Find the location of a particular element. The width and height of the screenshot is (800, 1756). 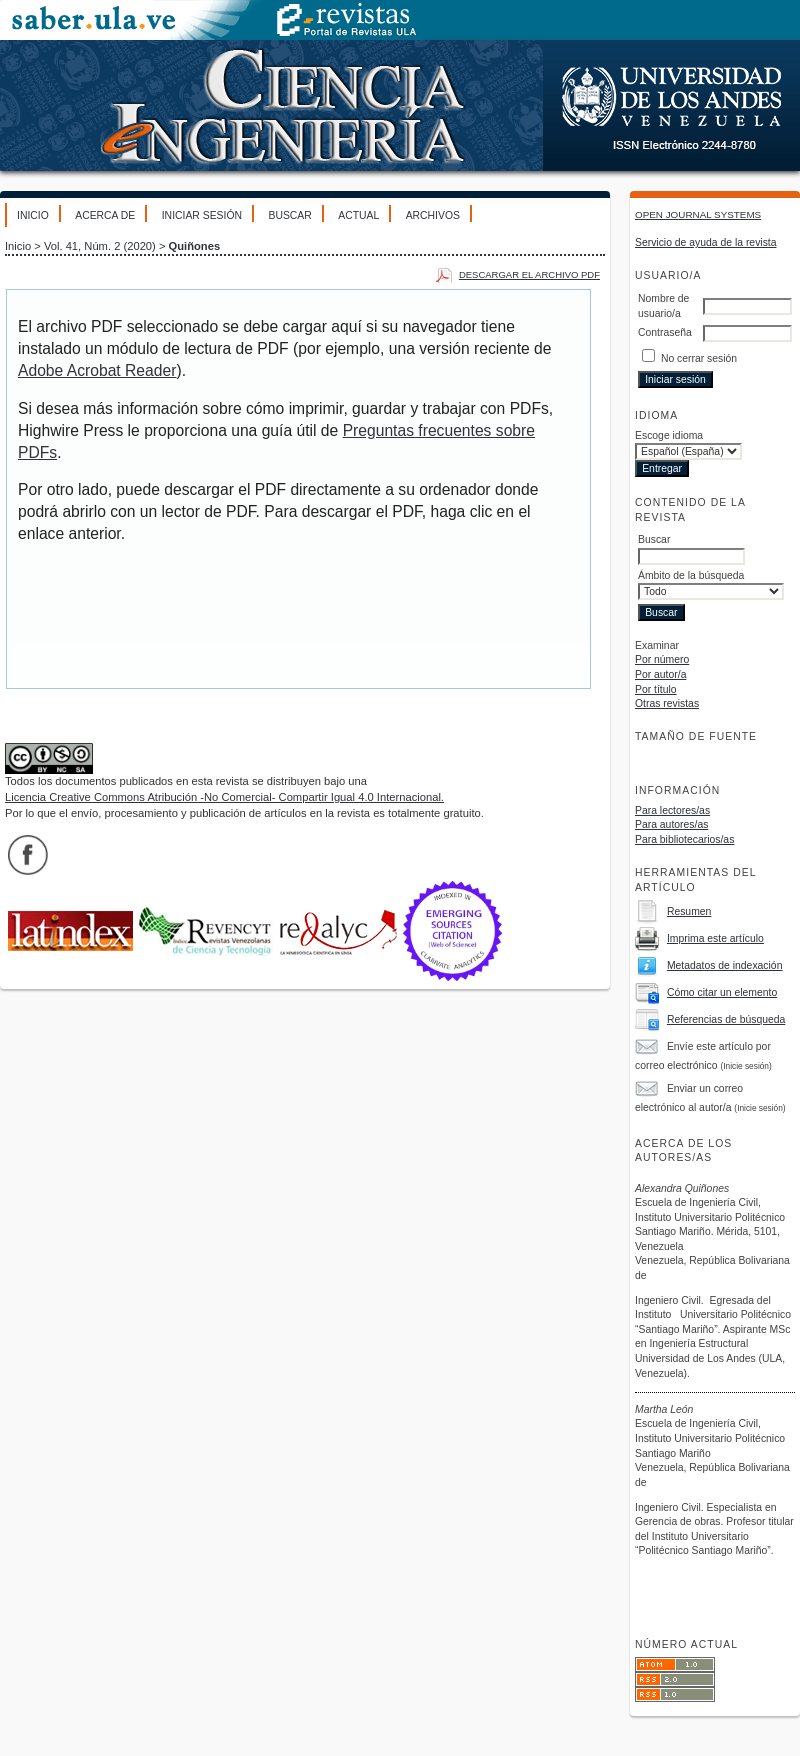

Iniciar sesión is located at coordinates (202, 215).